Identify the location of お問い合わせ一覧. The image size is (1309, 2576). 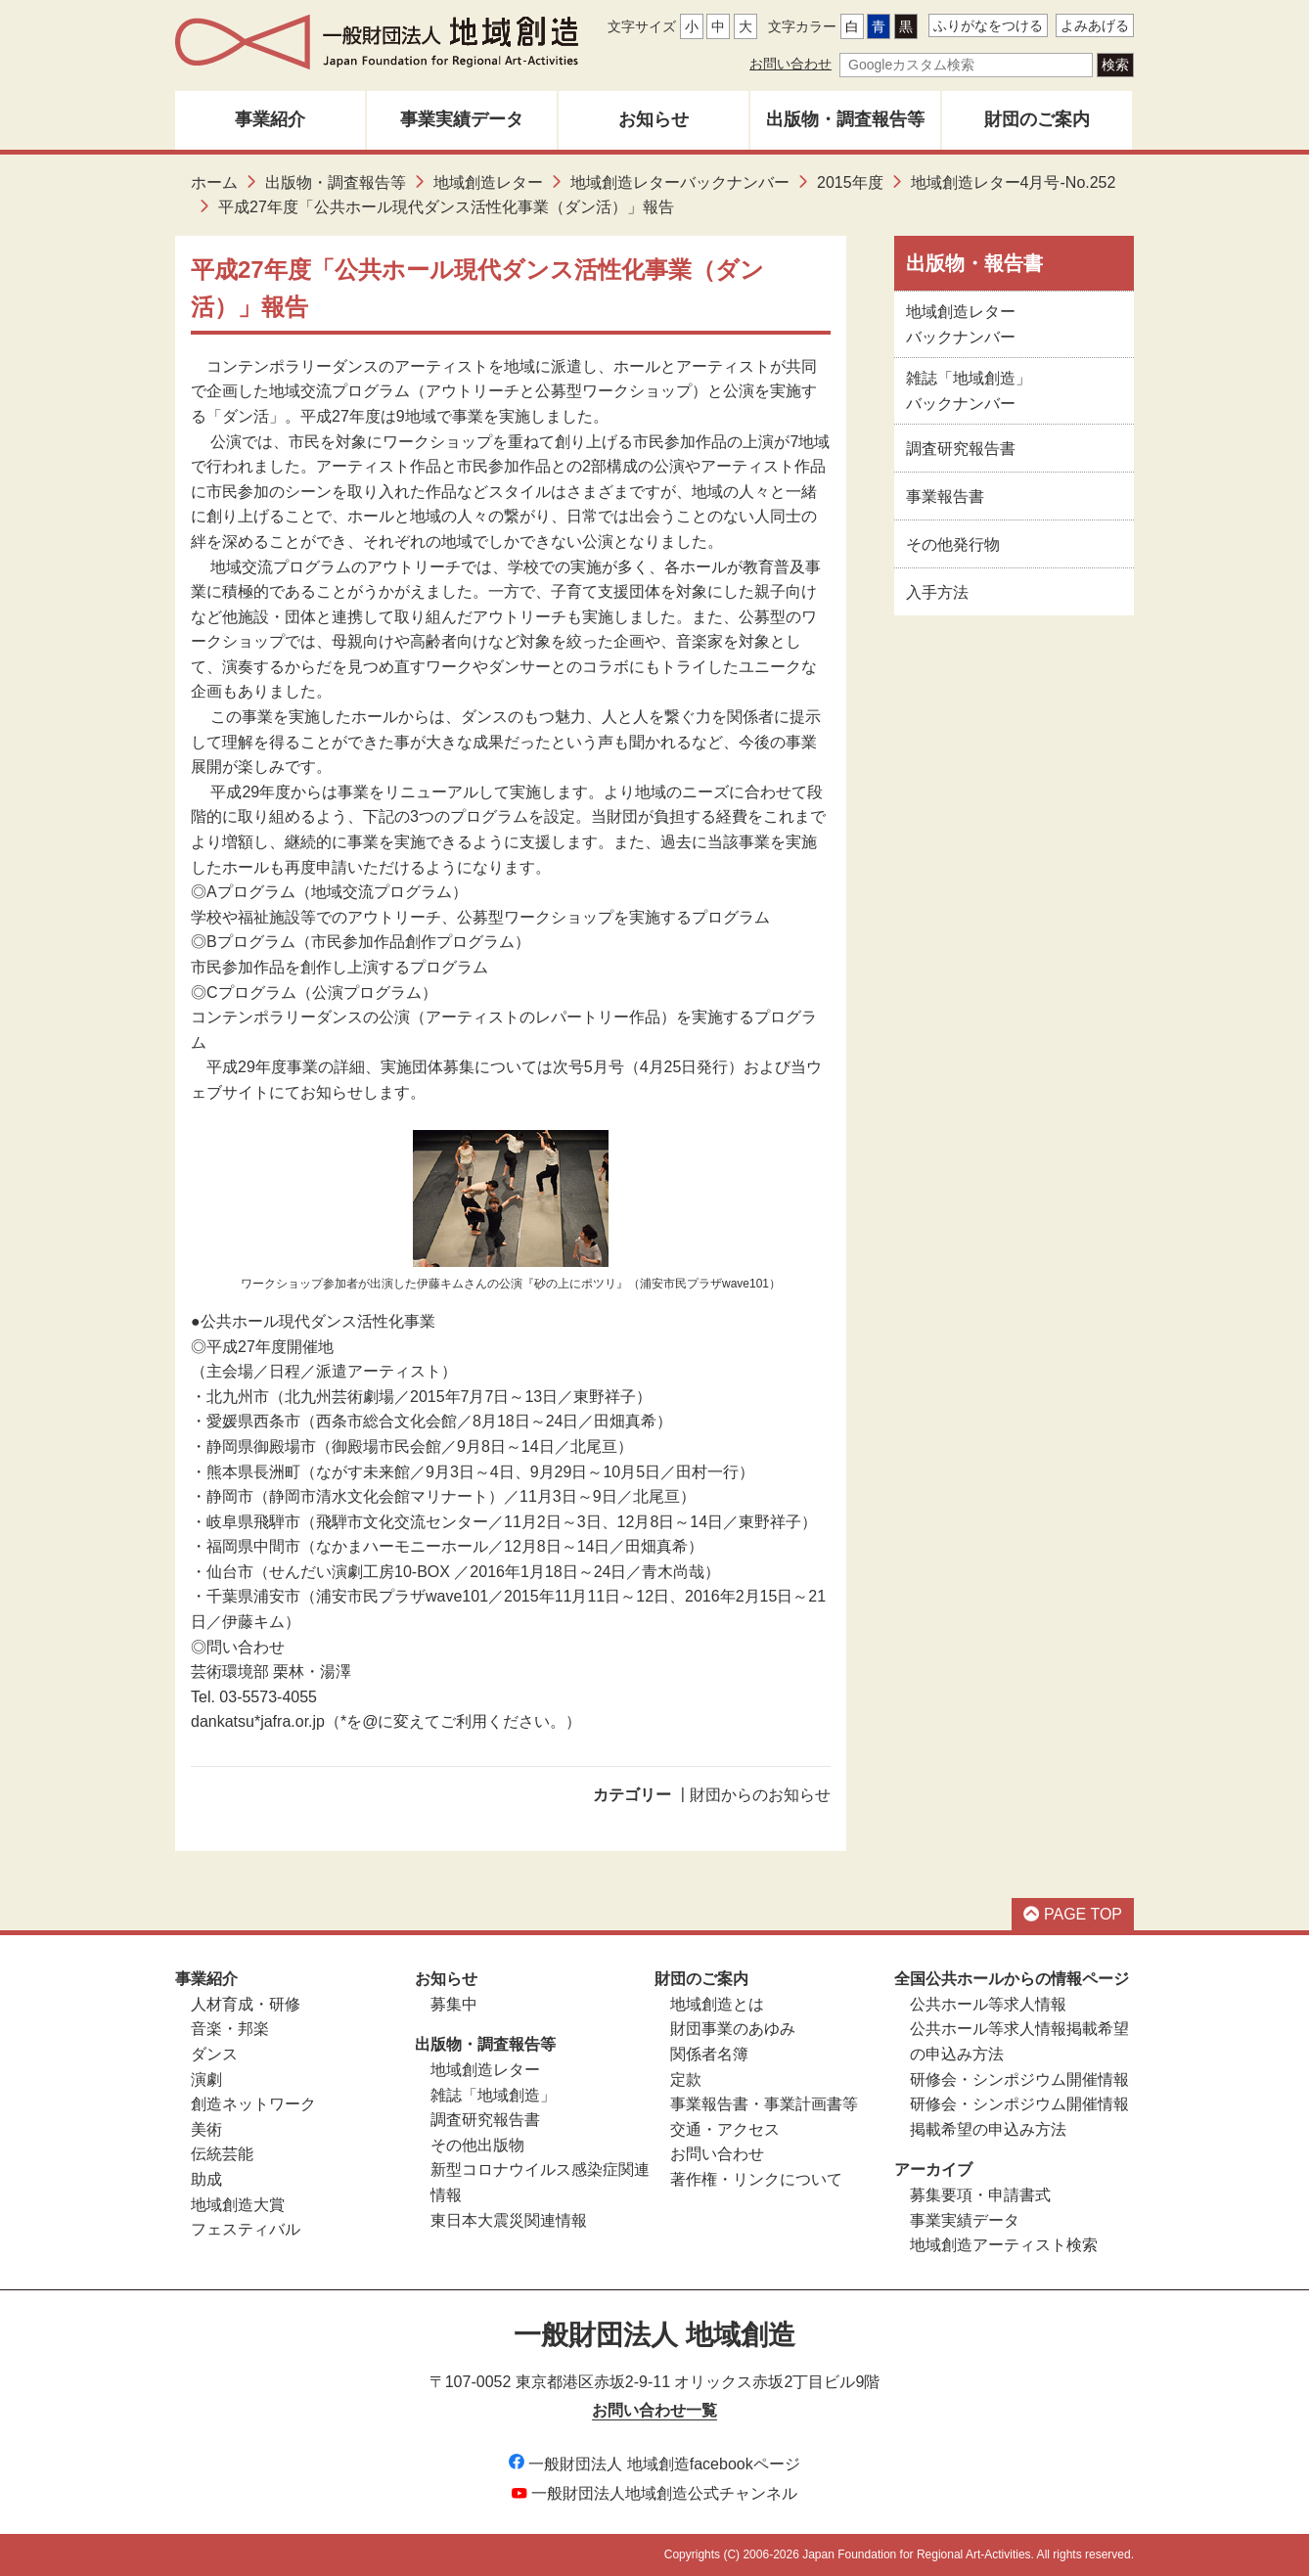
(654, 2410).